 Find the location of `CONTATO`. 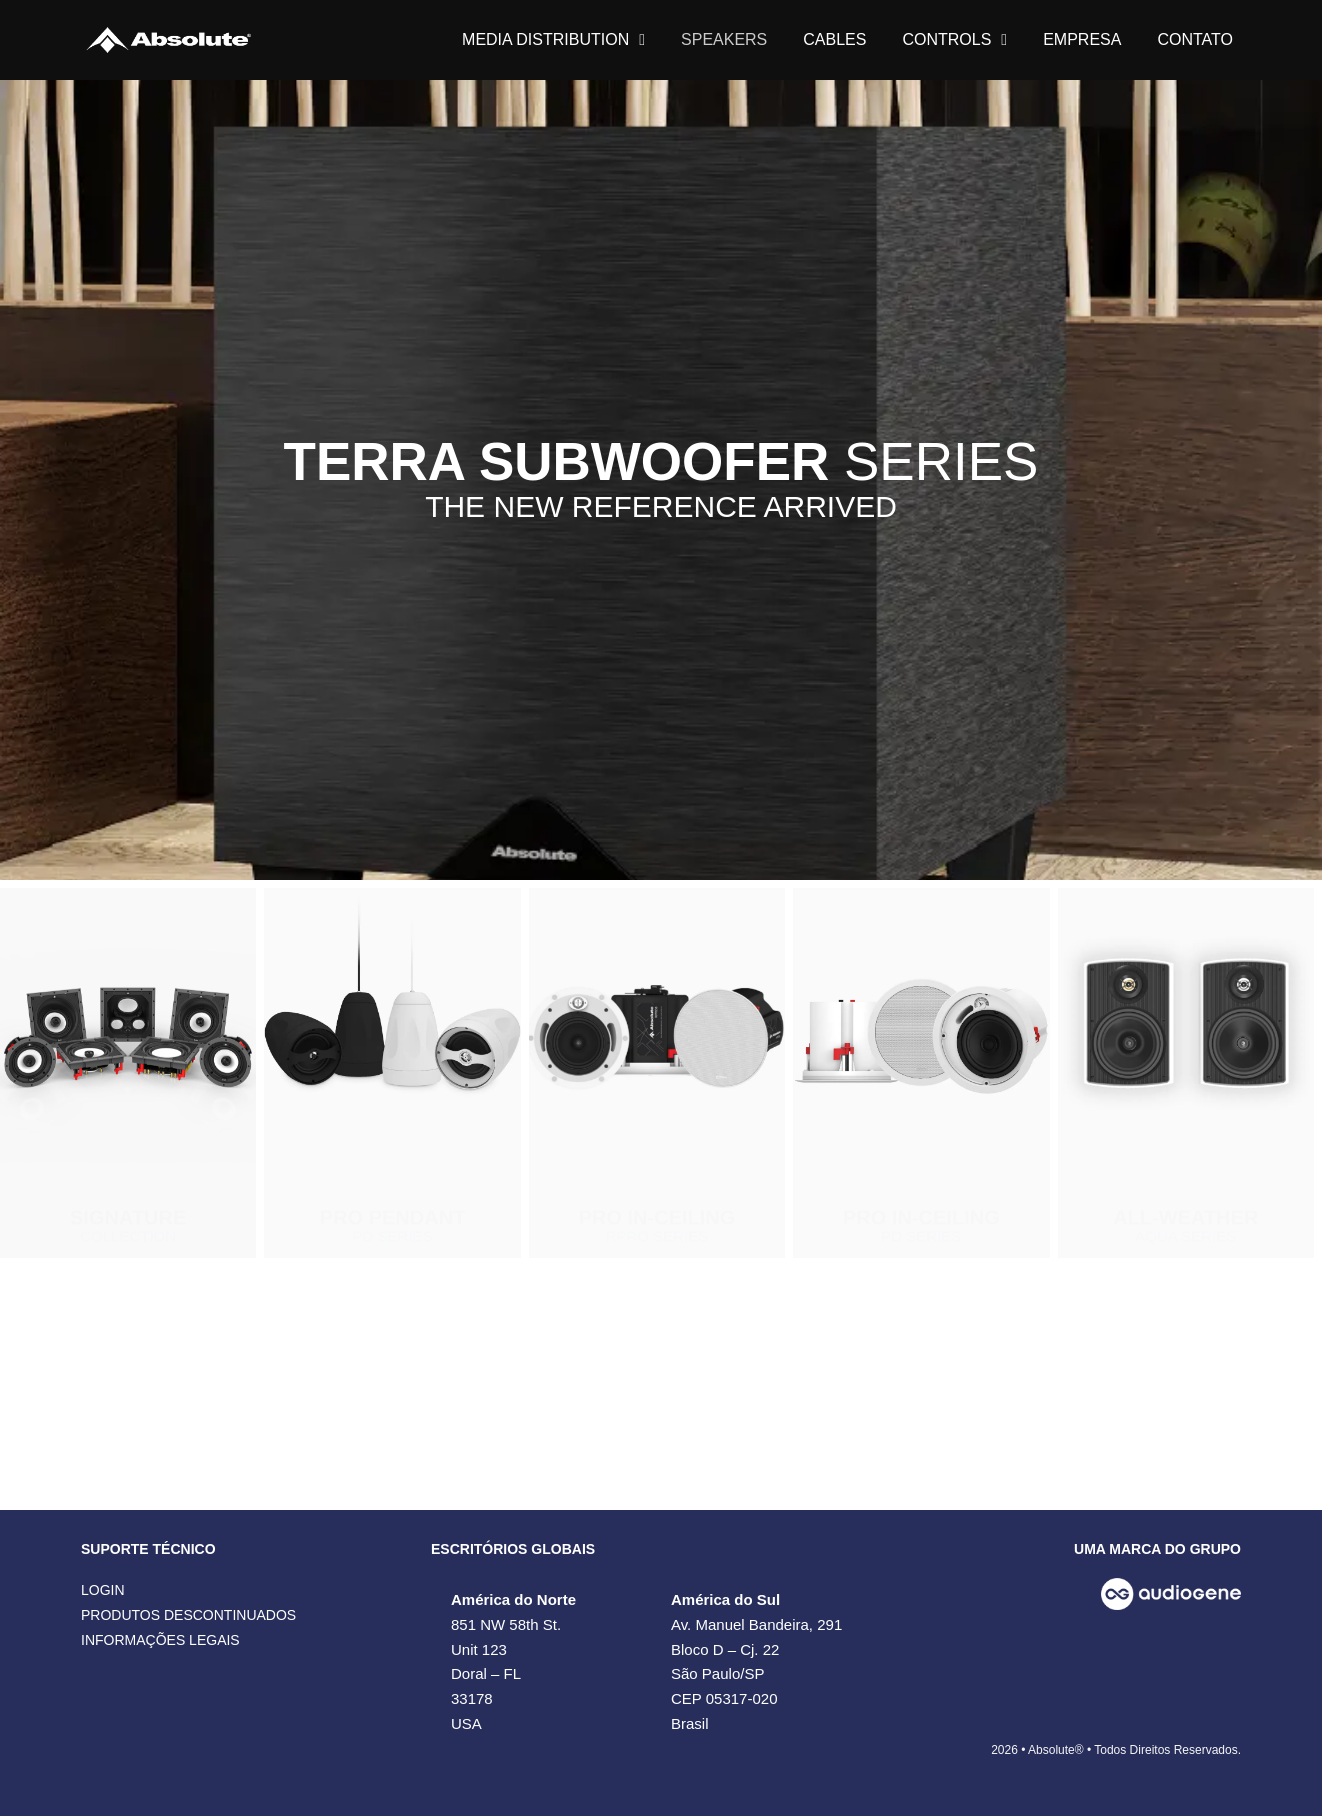

CONTATO is located at coordinates (1195, 39).